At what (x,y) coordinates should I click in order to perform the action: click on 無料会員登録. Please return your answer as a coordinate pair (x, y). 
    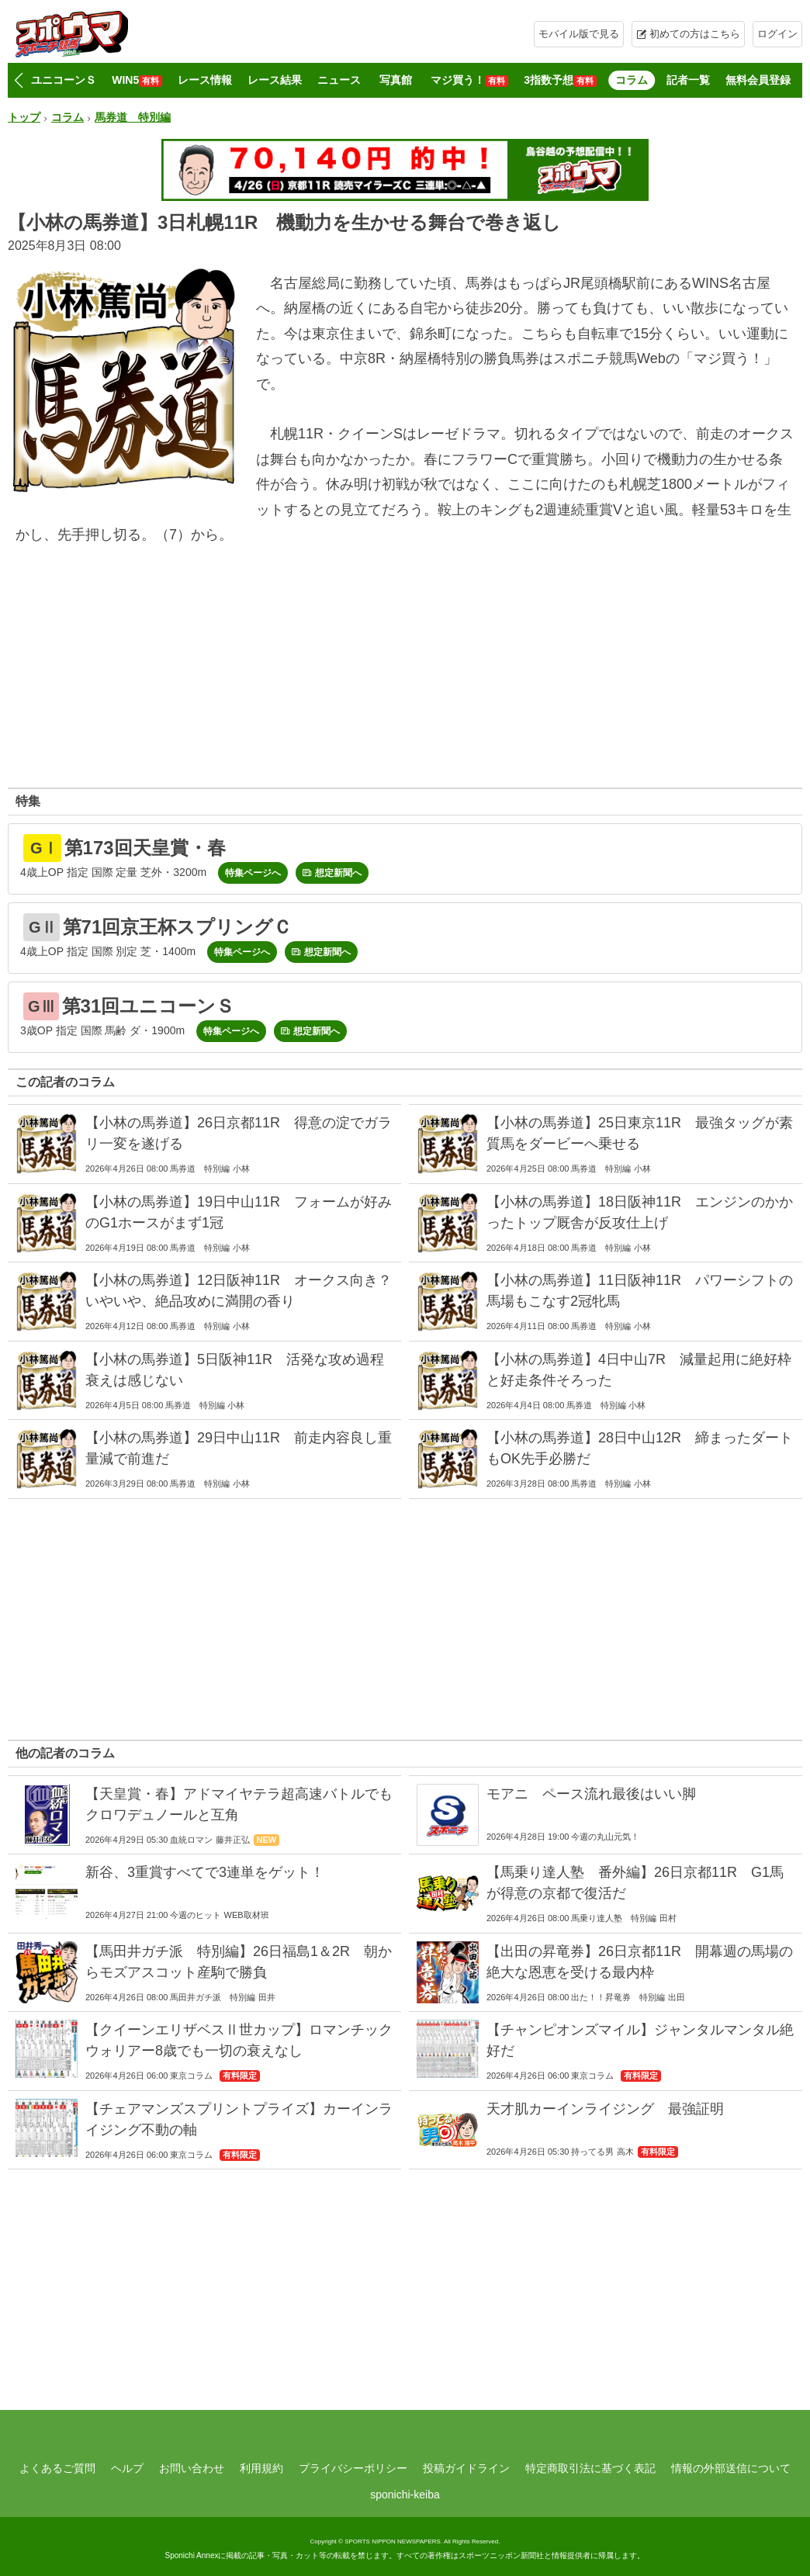
    Looking at the image, I should click on (758, 80).